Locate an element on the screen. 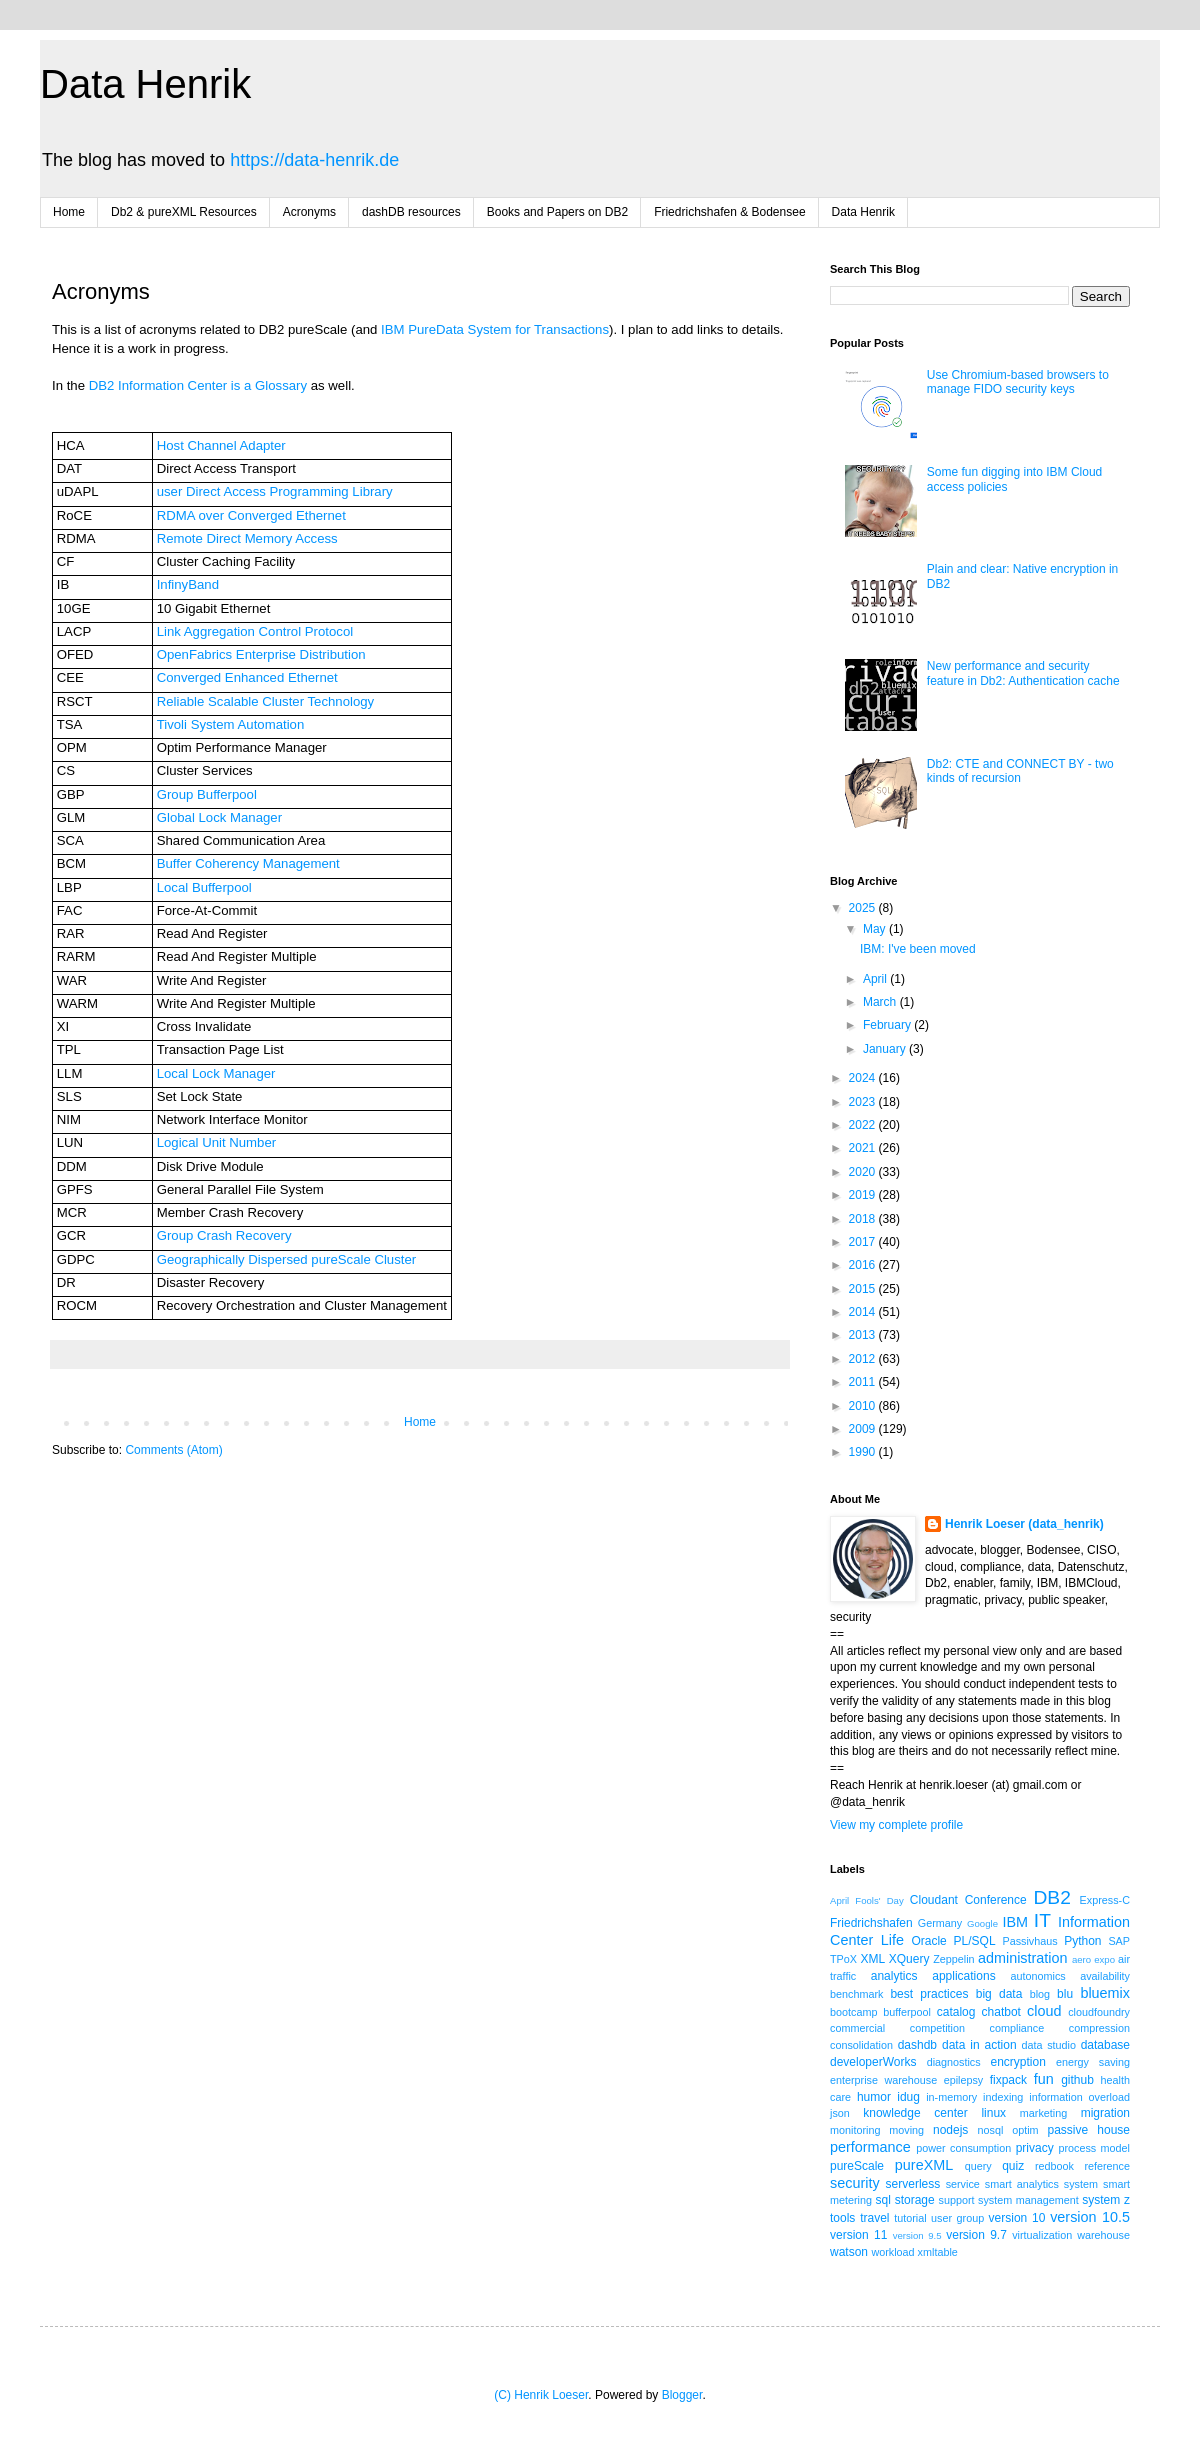 The height and width of the screenshot is (2442, 1200). April is located at coordinates (876, 979).